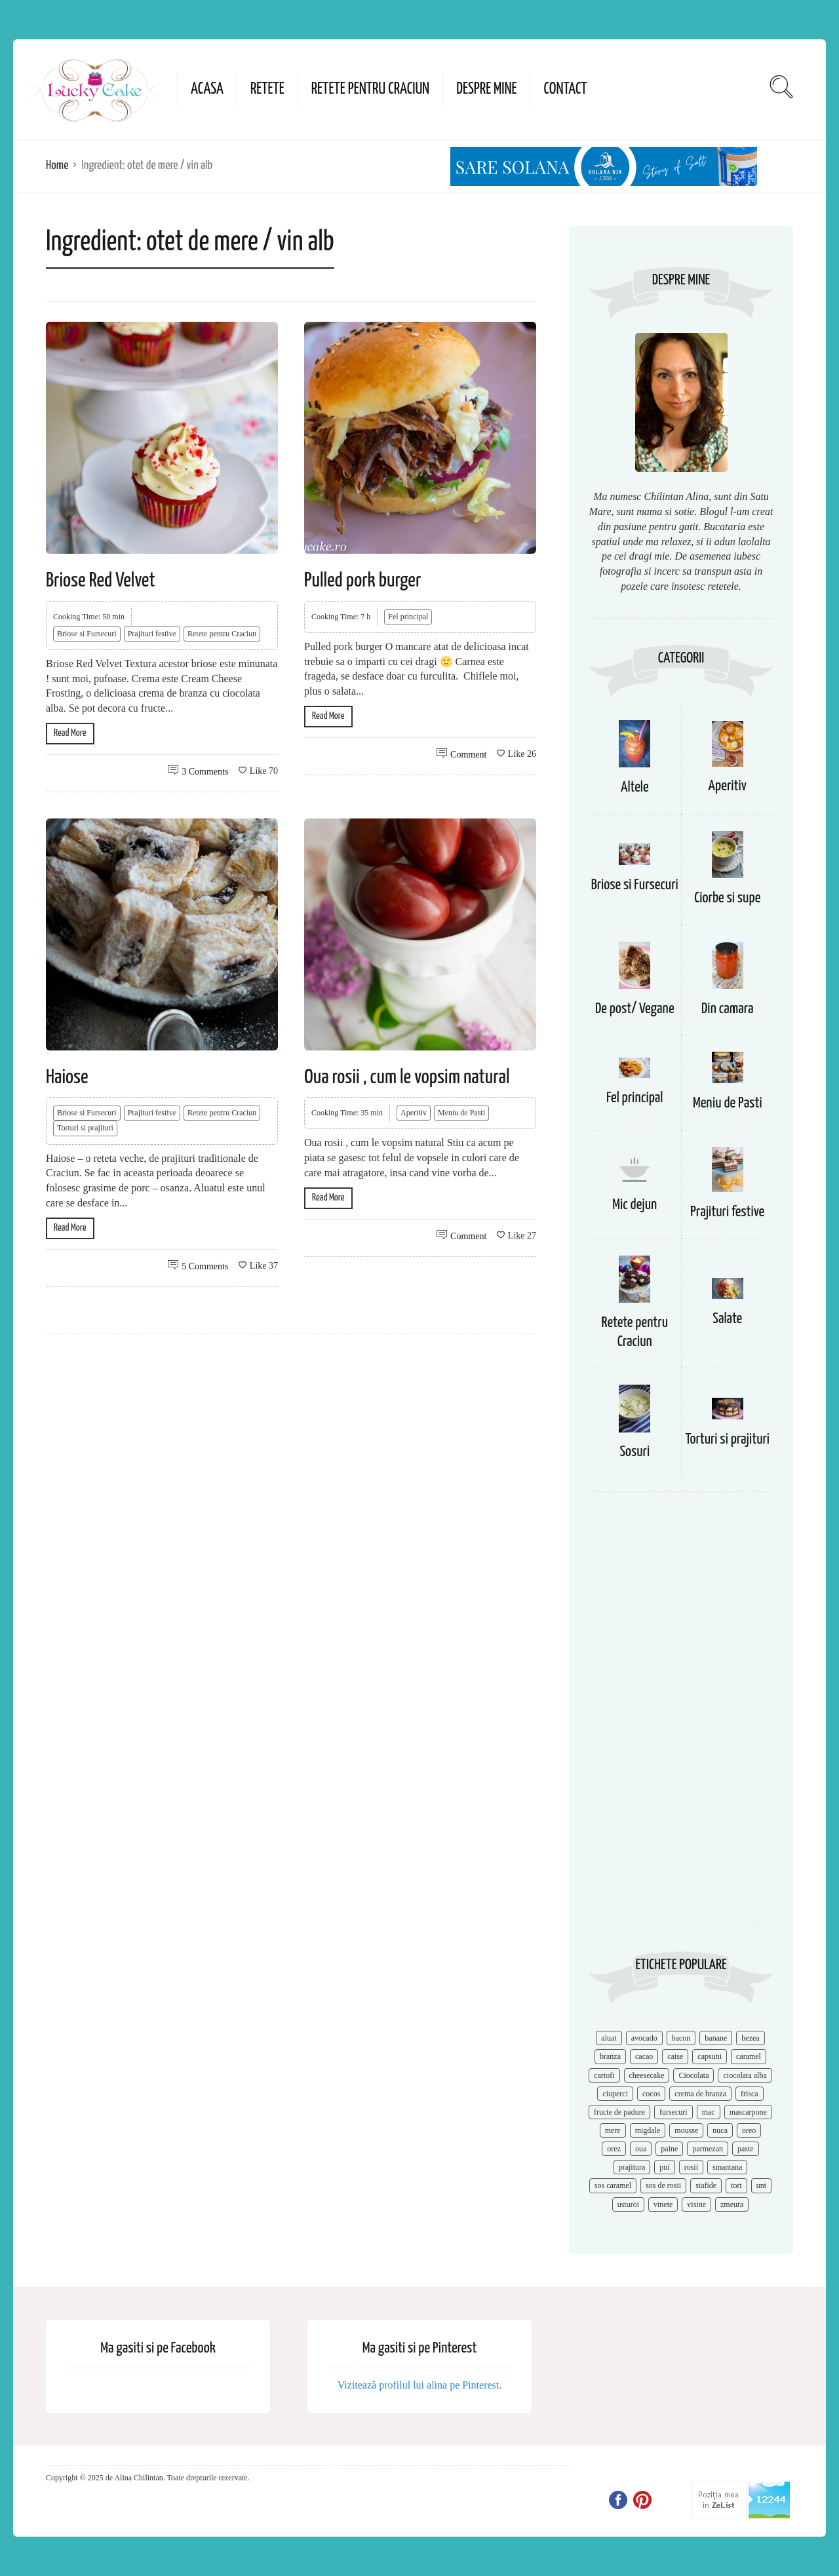 Image resolution: width=839 pixels, height=2576 pixels. I want to click on paine [paine (7 items)], so click(669, 2148).